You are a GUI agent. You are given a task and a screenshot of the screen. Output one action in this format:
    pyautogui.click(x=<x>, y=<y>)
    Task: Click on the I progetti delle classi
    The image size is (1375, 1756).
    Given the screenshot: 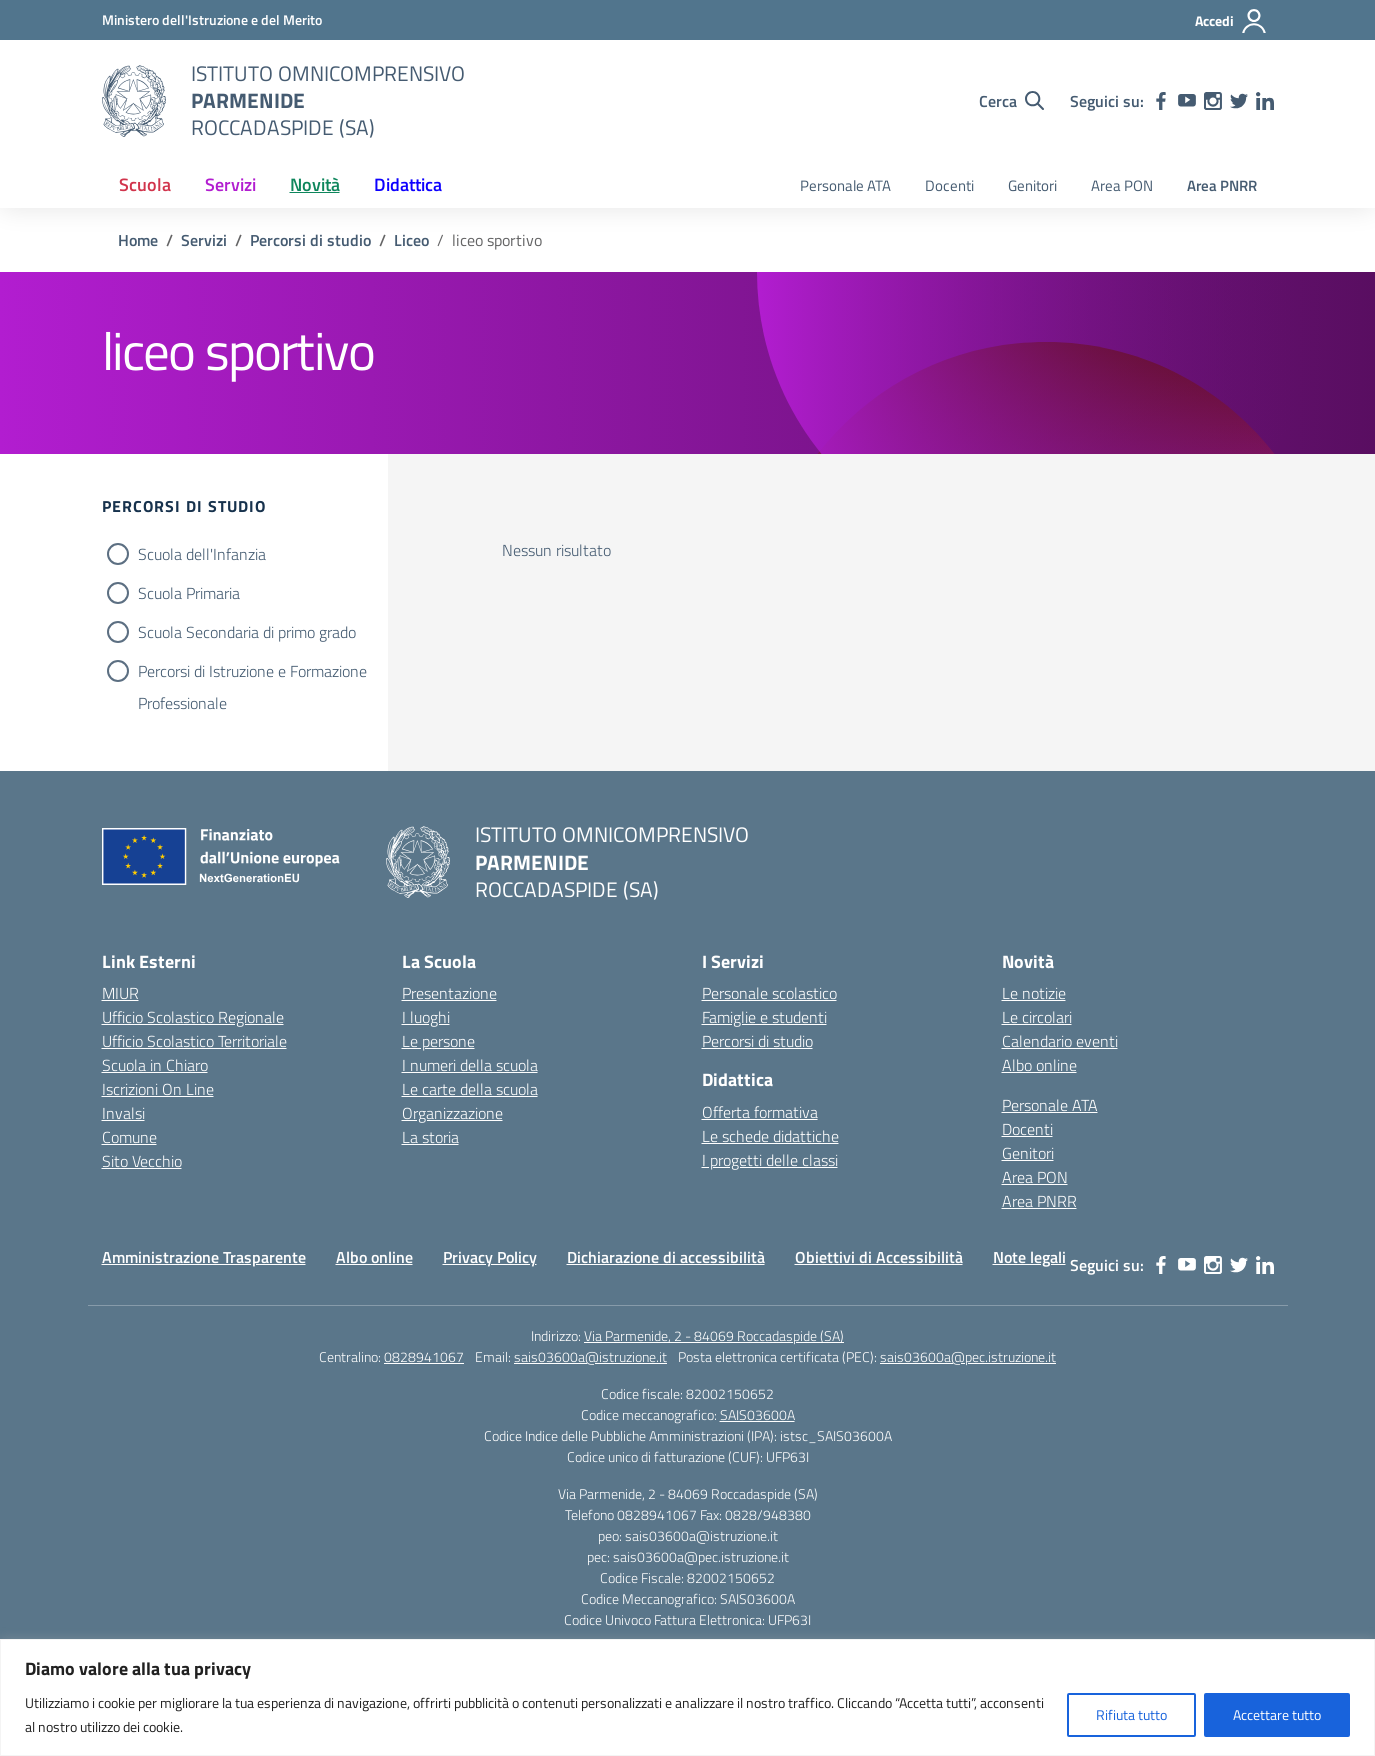 What is the action you would take?
    pyautogui.click(x=770, y=1160)
    